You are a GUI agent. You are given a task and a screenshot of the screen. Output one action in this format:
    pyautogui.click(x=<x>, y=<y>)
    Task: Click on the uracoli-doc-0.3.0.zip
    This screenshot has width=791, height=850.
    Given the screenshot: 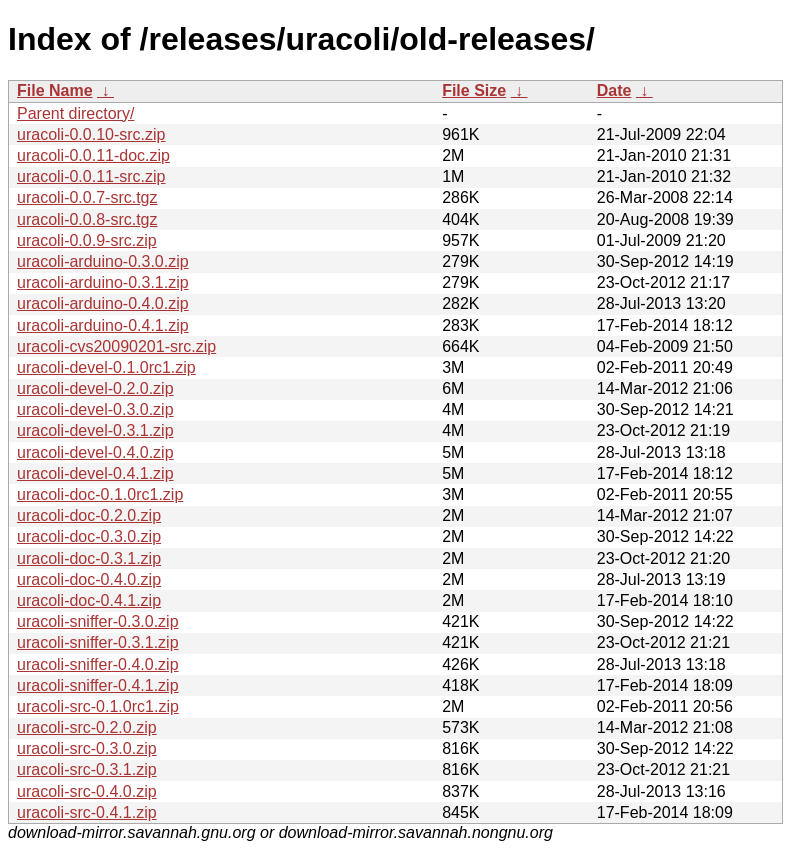 What is the action you would take?
    pyautogui.click(x=89, y=536)
    